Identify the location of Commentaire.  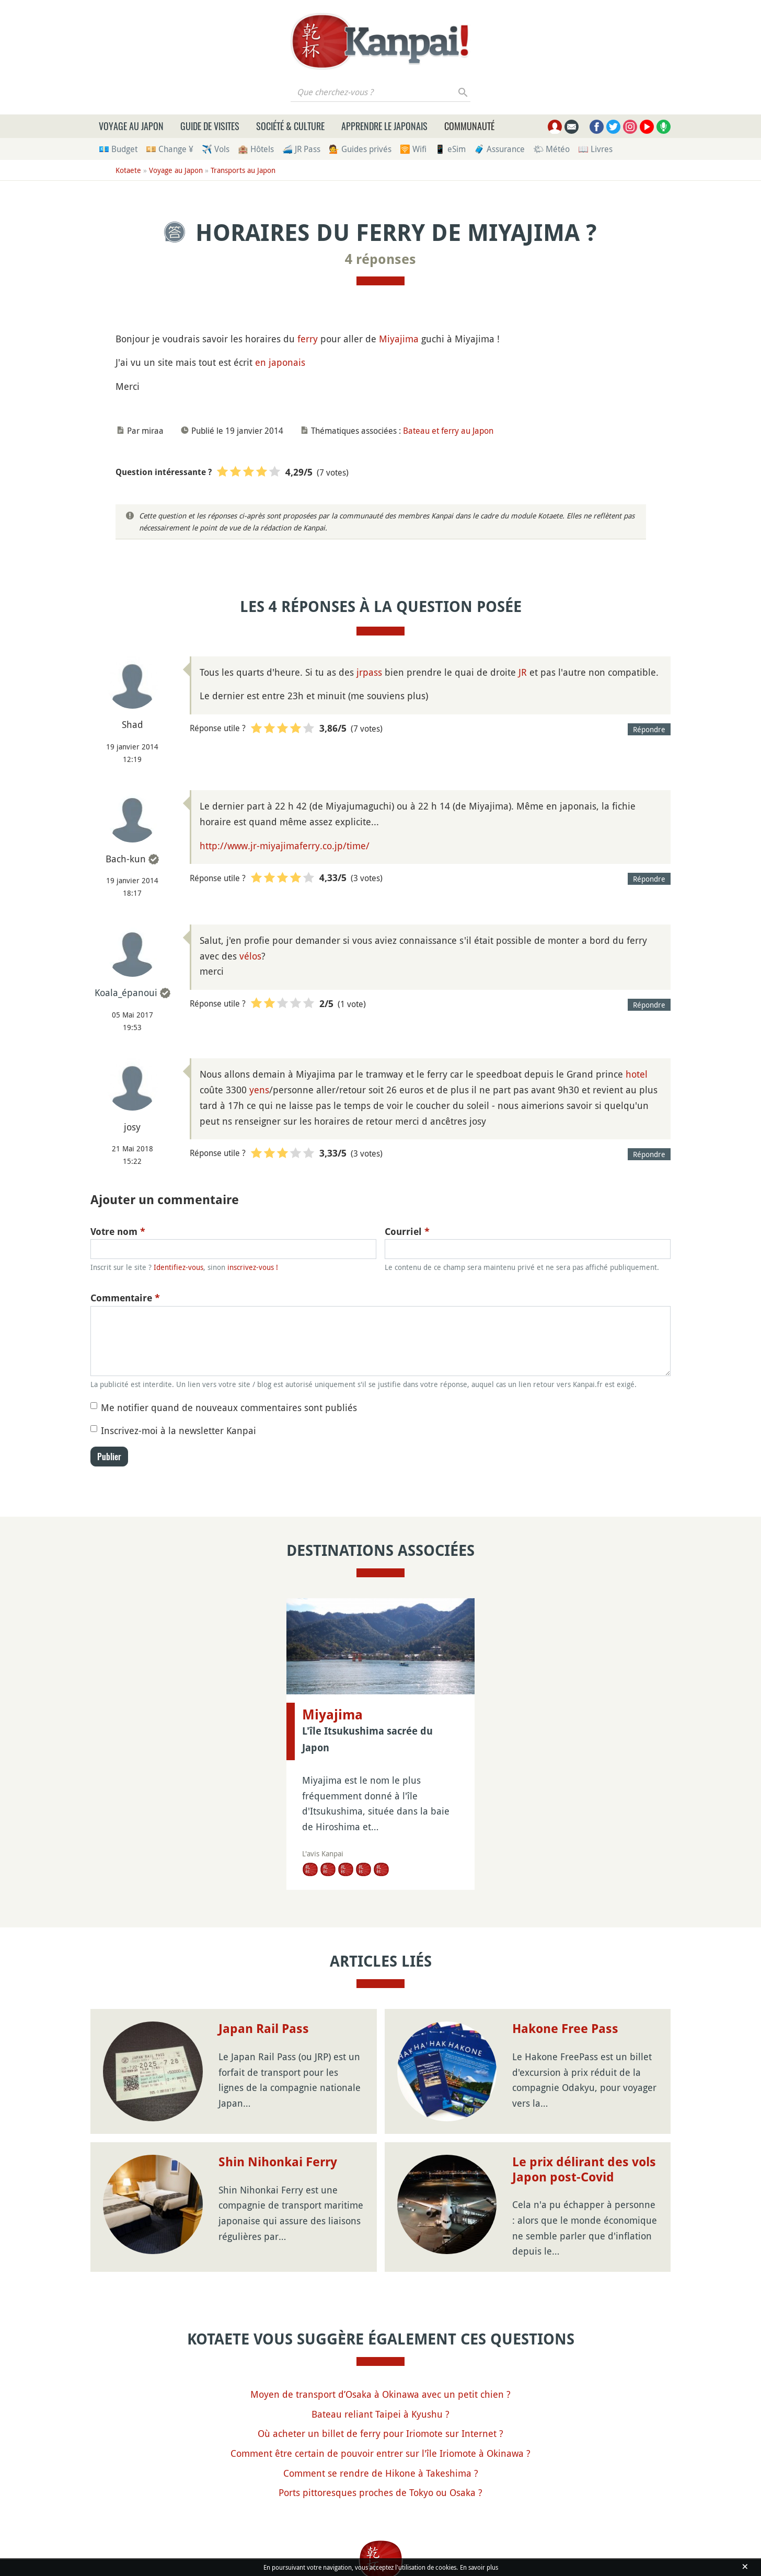
(125, 1297).